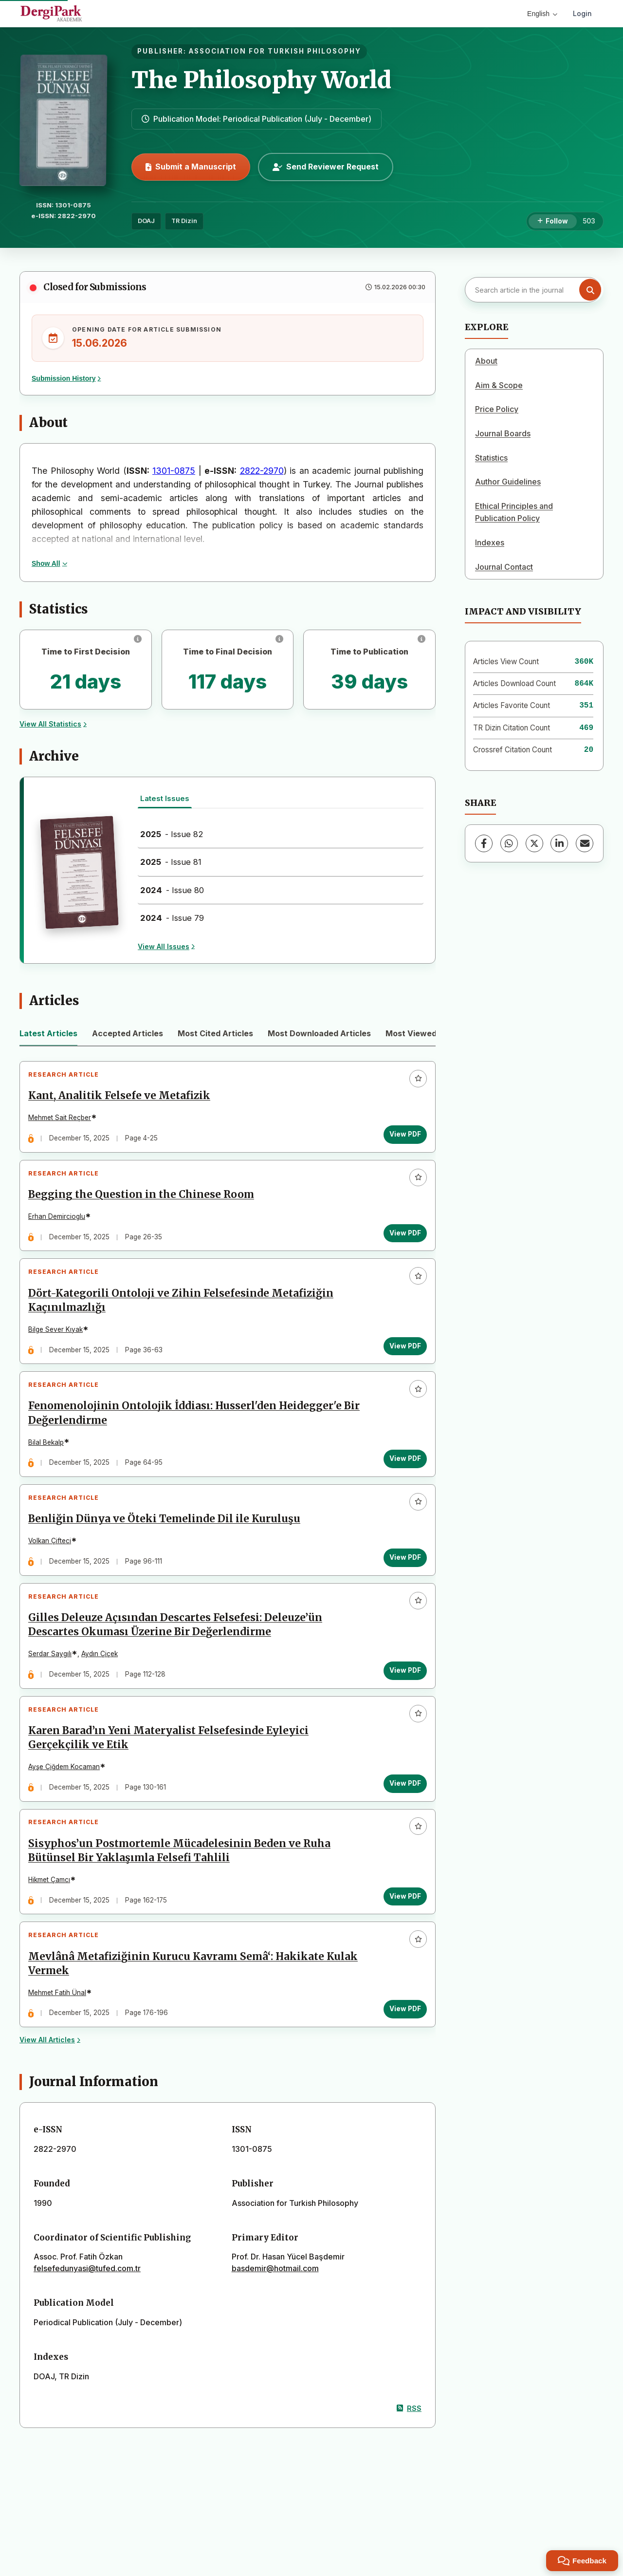 The width and height of the screenshot is (623, 2576). I want to click on - Issue 81, so click(171, 862).